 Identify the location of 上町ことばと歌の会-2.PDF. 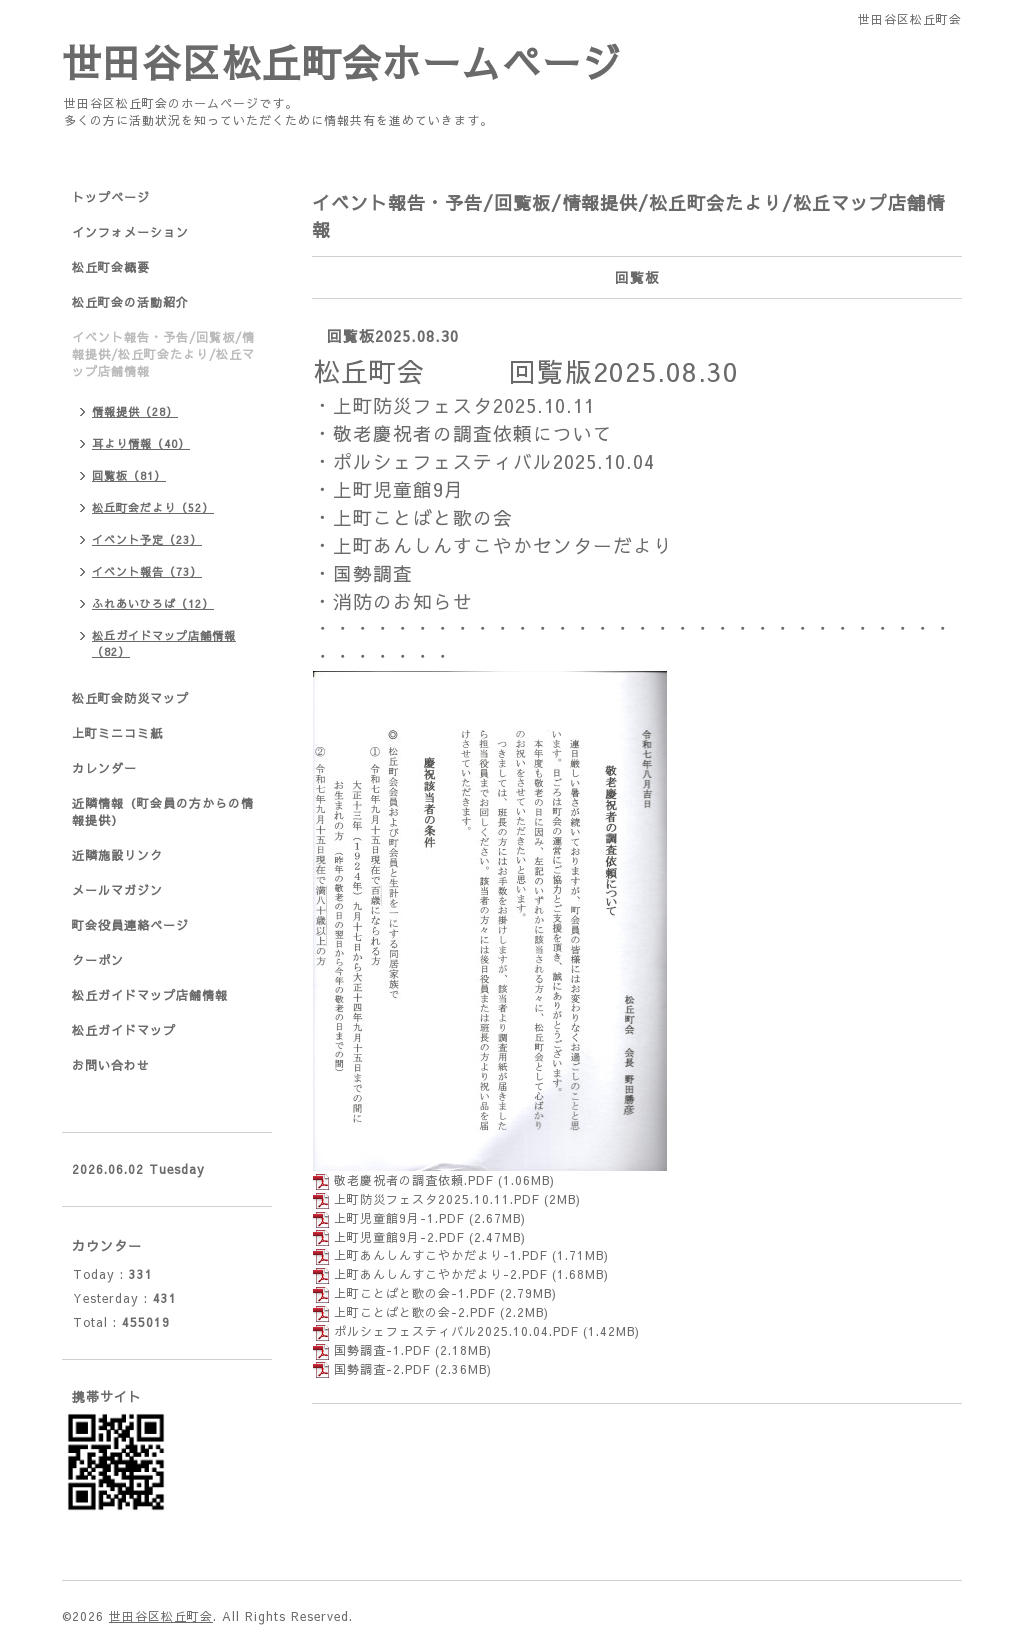
(414, 1312).